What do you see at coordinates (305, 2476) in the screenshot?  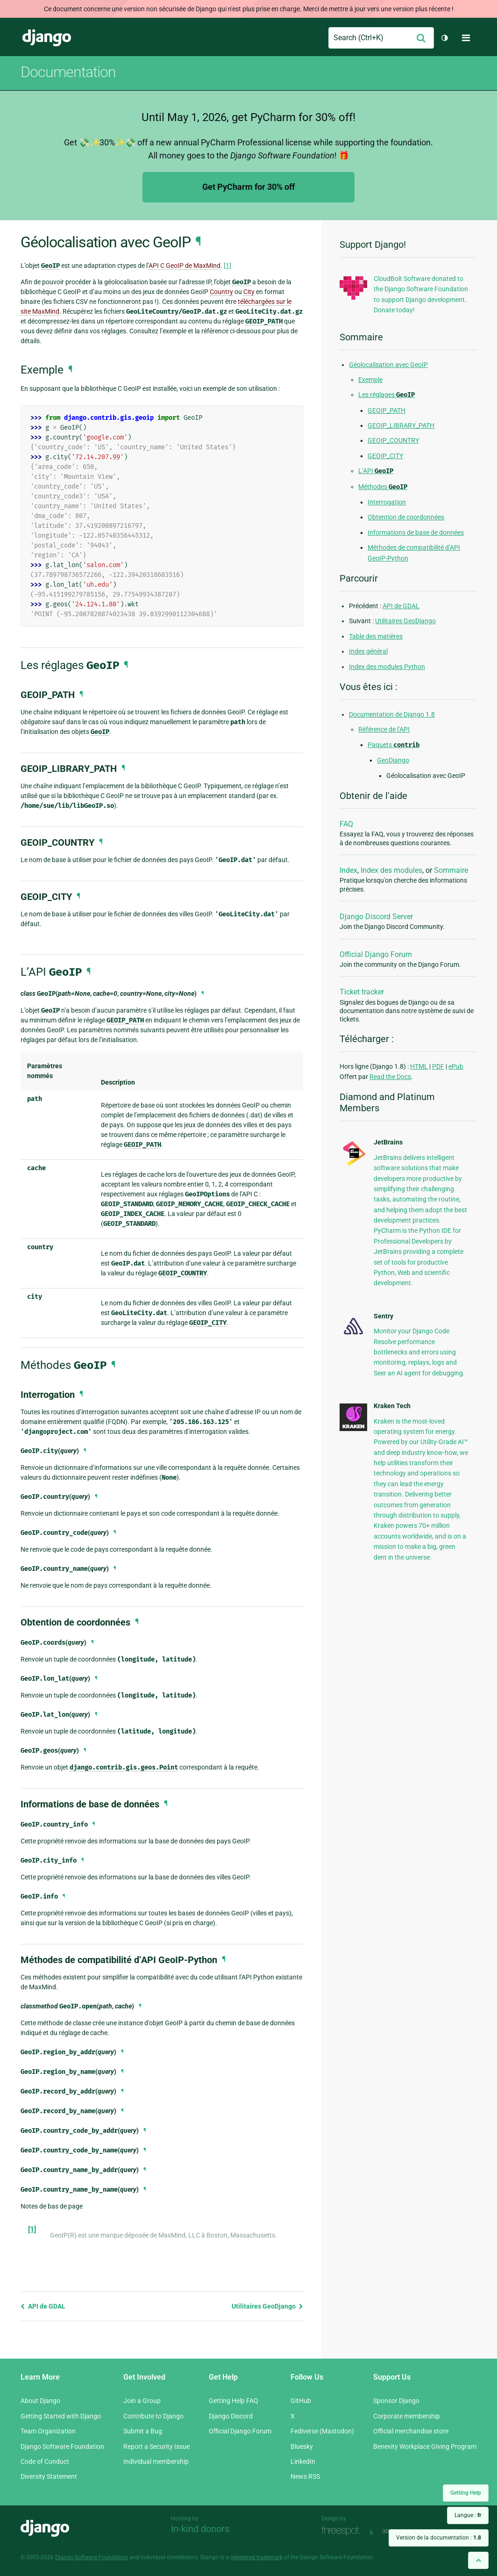 I see `News RSS` at bounding box center [305, 2476].